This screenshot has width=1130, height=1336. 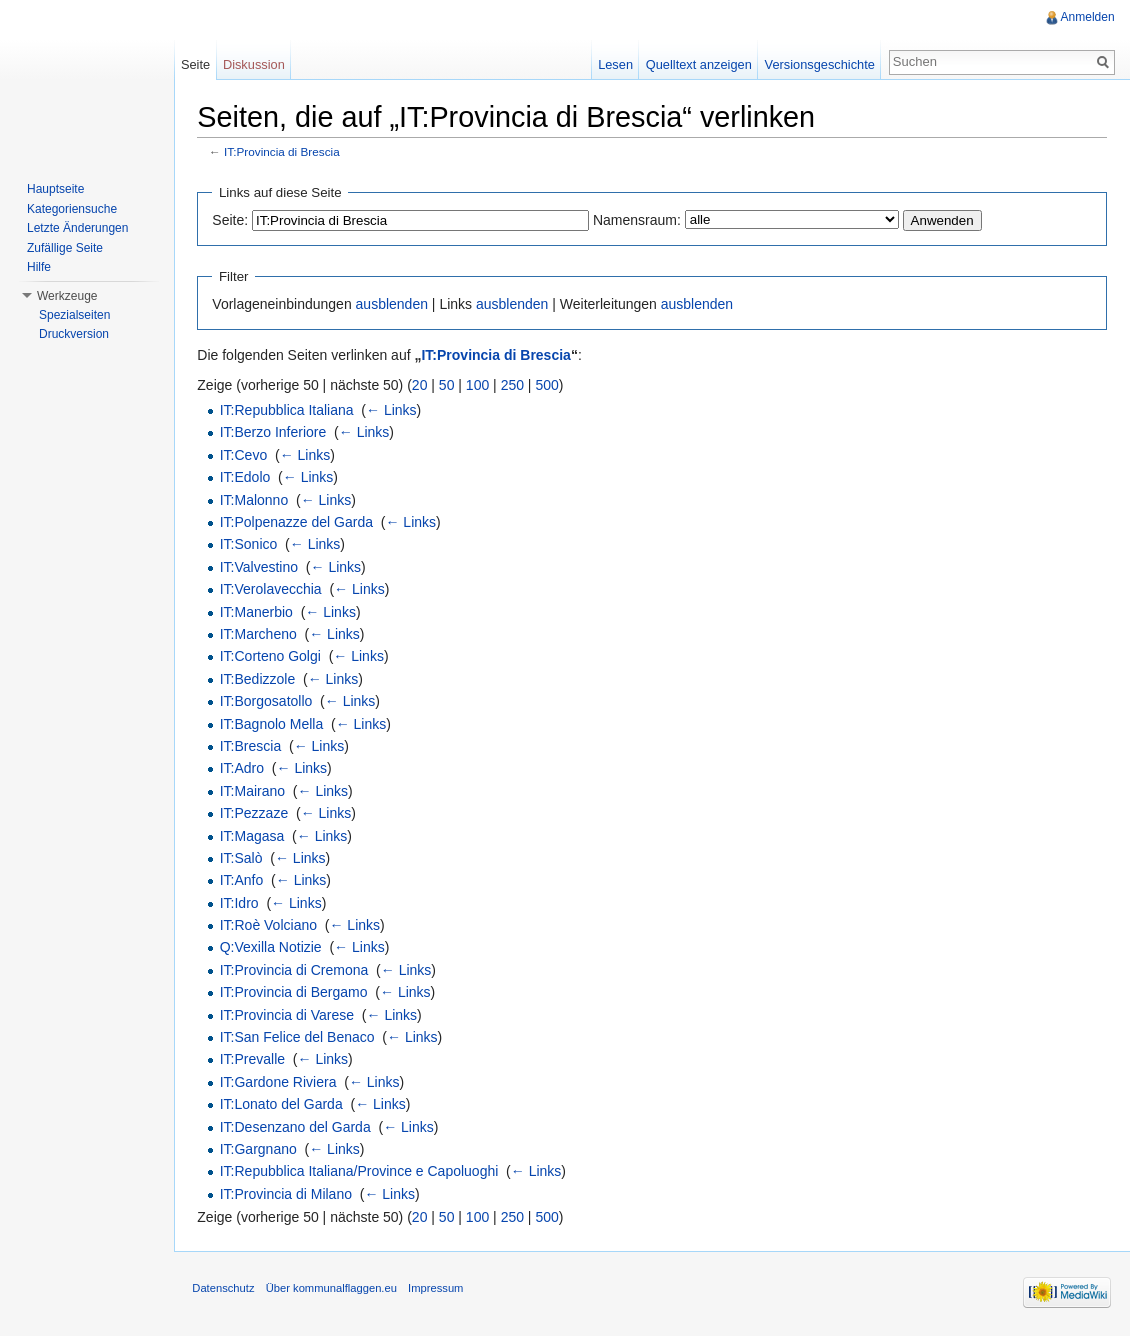 What do you see at coordinates (299, 523) in the screenshot?
I see `IT:Polpenazze del Garda` at bounding box center [299, 523].